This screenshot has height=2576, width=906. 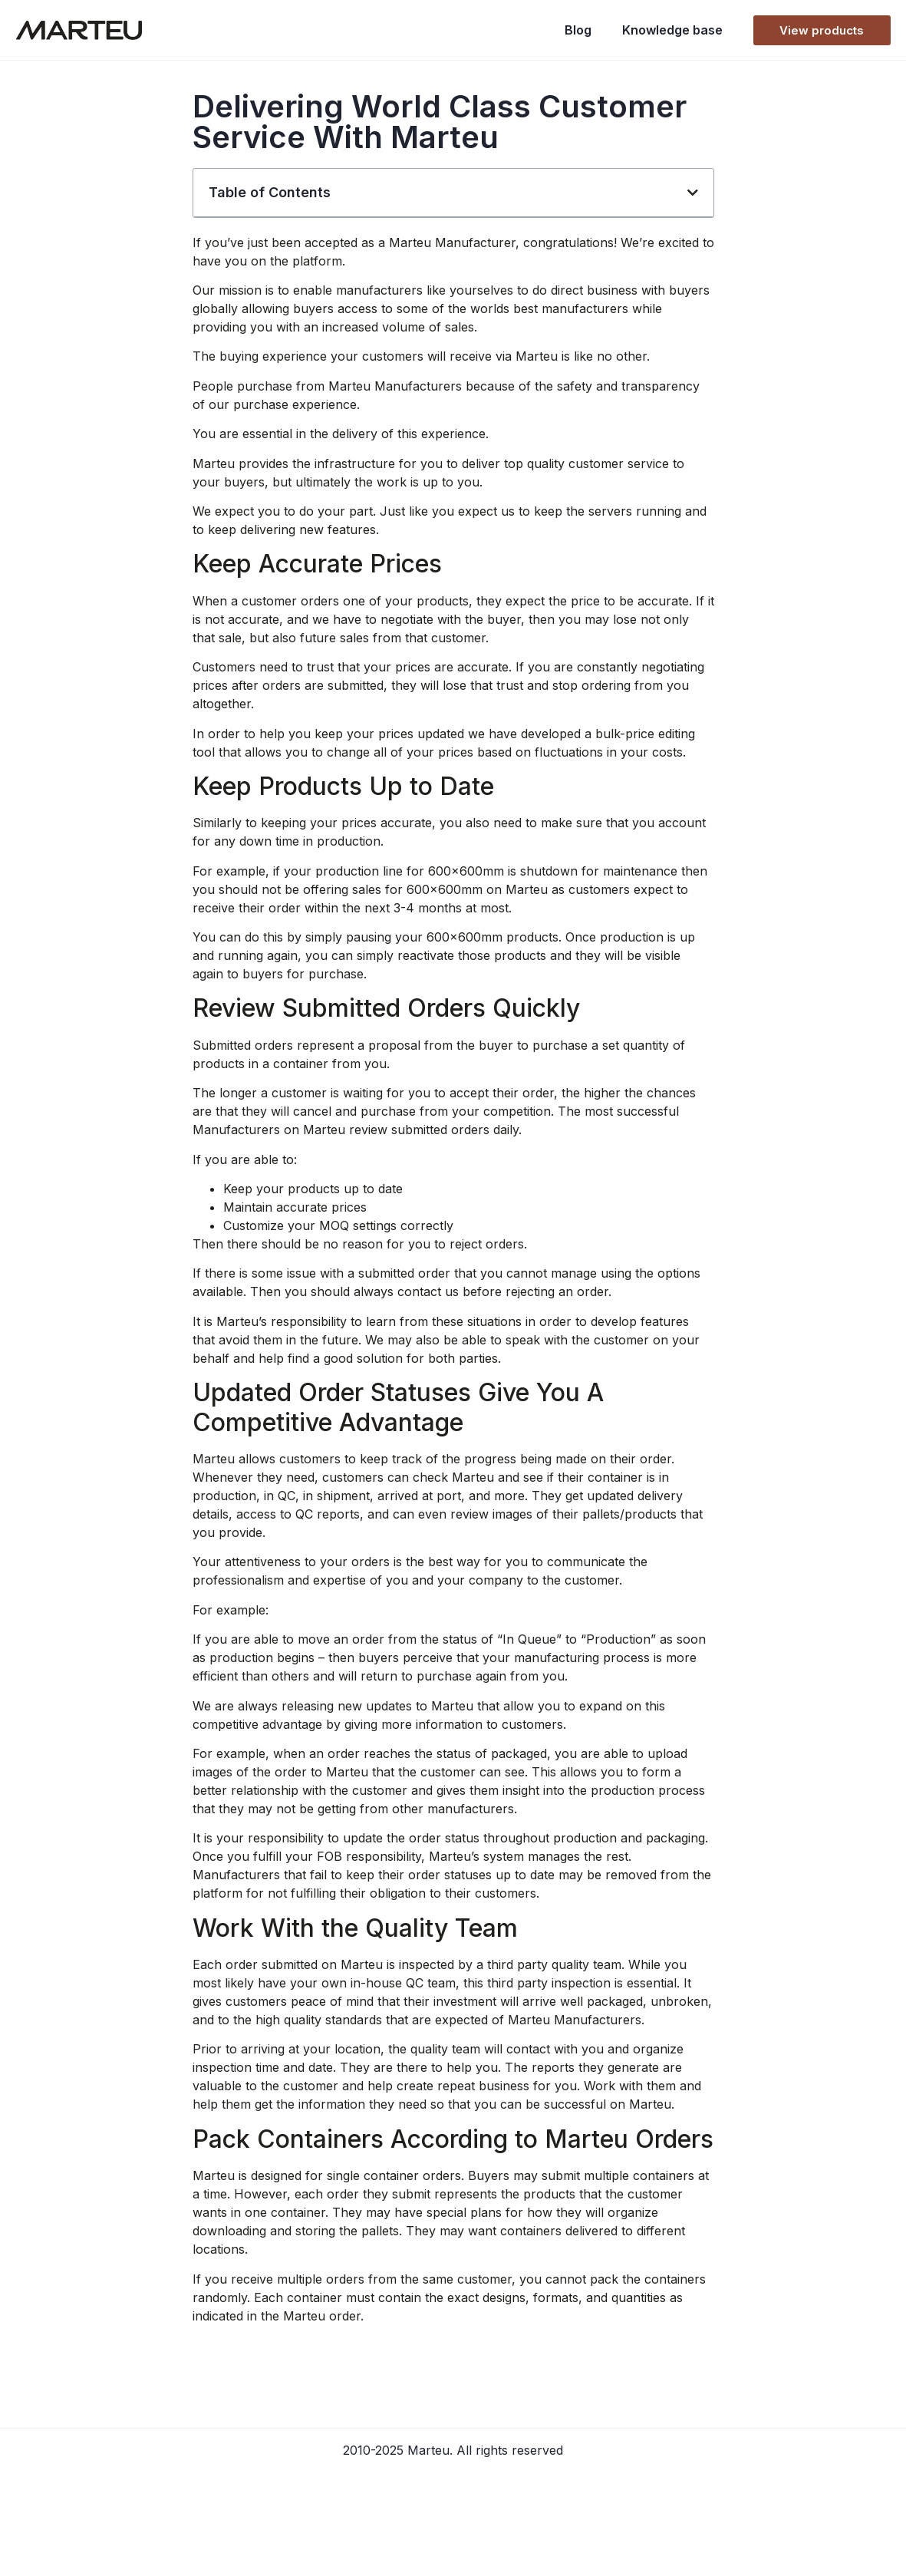 I want to click on Blog, so click(x=578, y=30).